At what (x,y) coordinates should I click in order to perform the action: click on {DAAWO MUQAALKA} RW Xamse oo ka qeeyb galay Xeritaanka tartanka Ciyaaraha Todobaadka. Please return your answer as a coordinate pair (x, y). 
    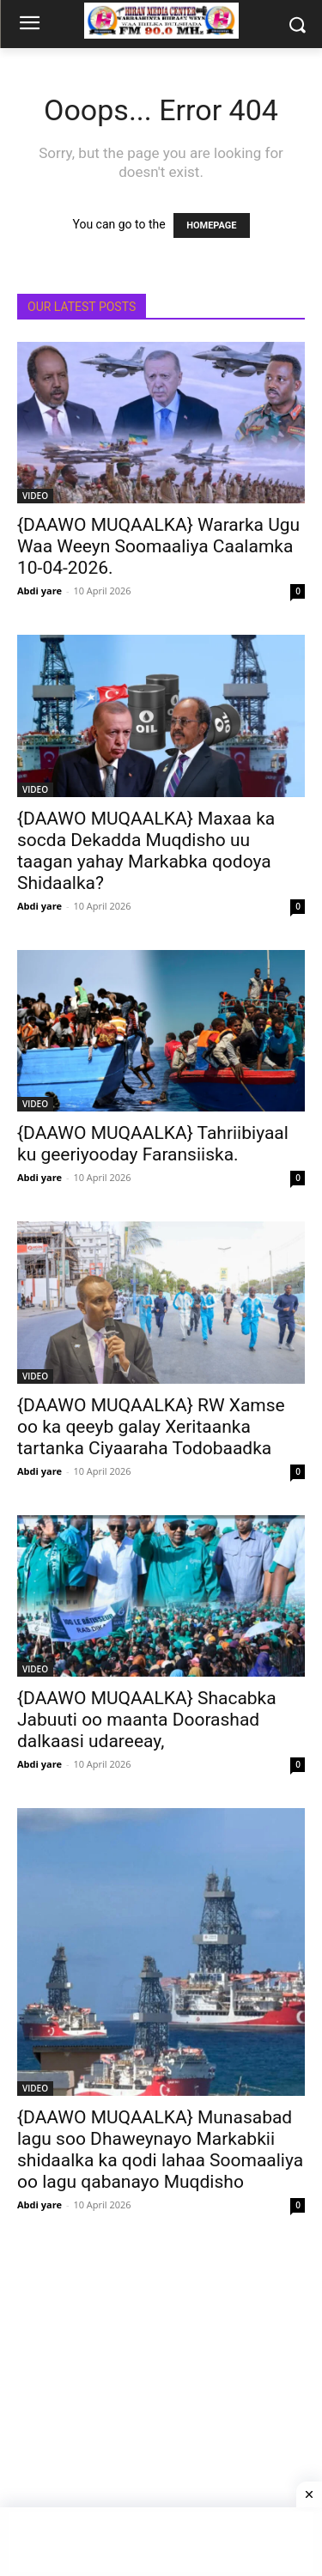
    Looking at the image, I should click on (151, 1427).